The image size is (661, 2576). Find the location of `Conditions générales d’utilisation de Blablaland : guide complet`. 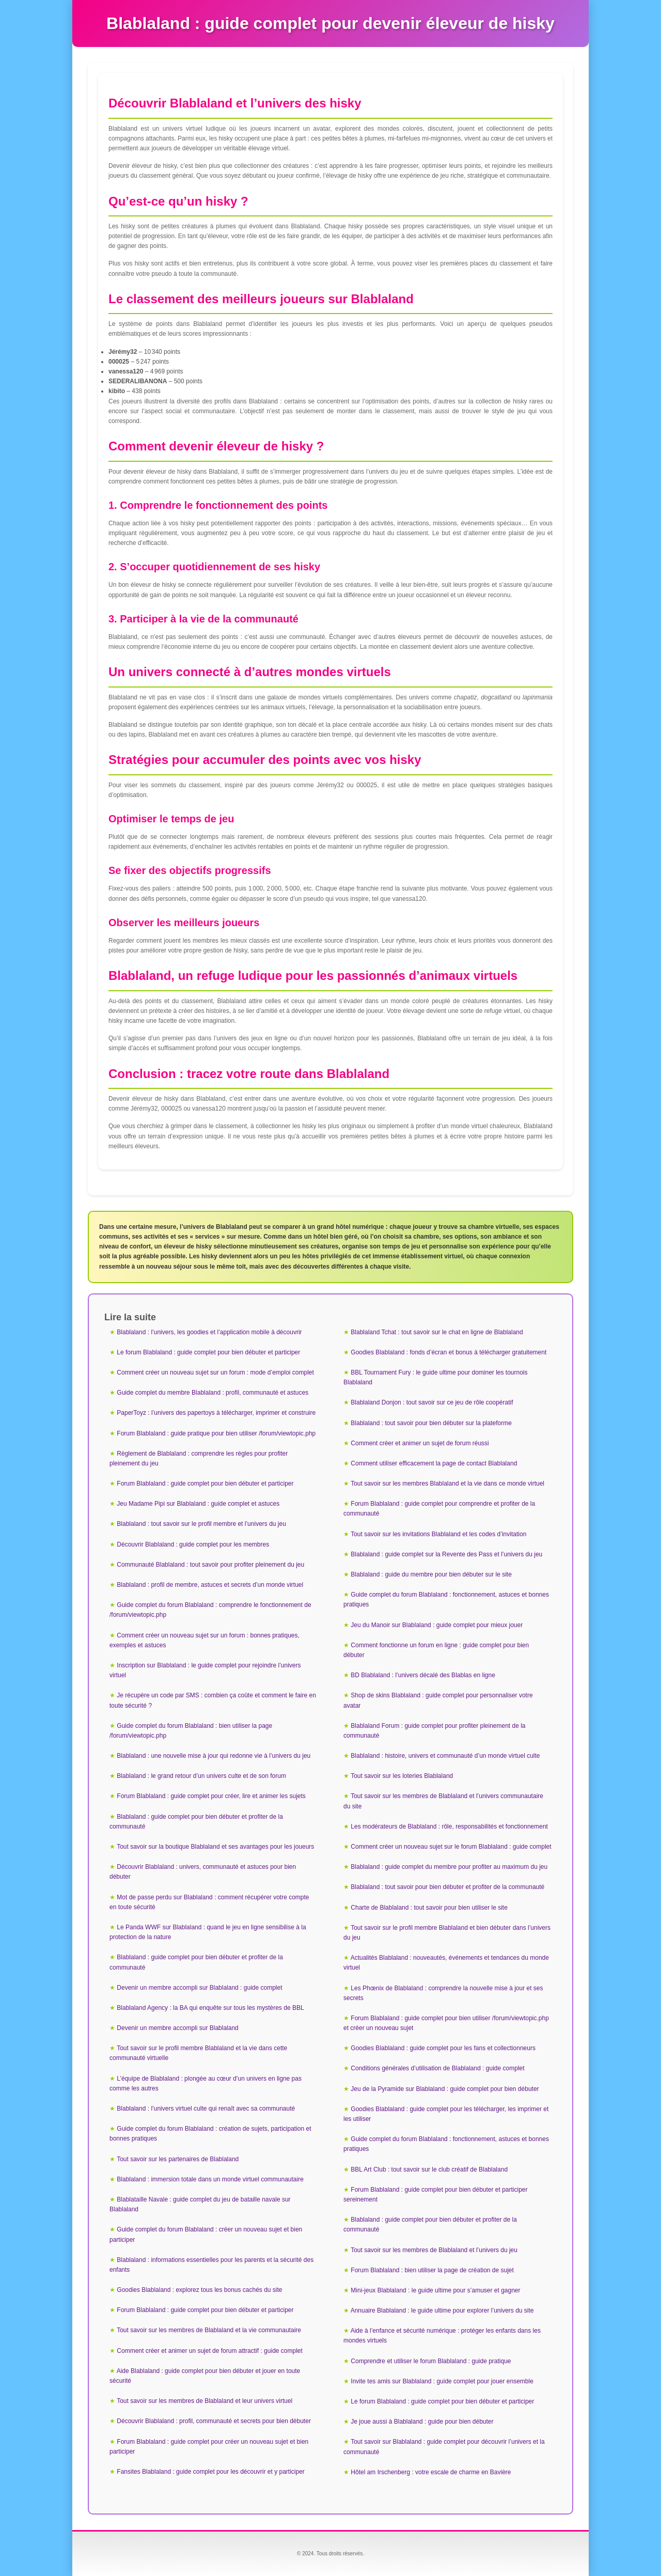

Conditions générales d’utilisation de Blablaland : guide complet is located at coordinates (437, 2068).